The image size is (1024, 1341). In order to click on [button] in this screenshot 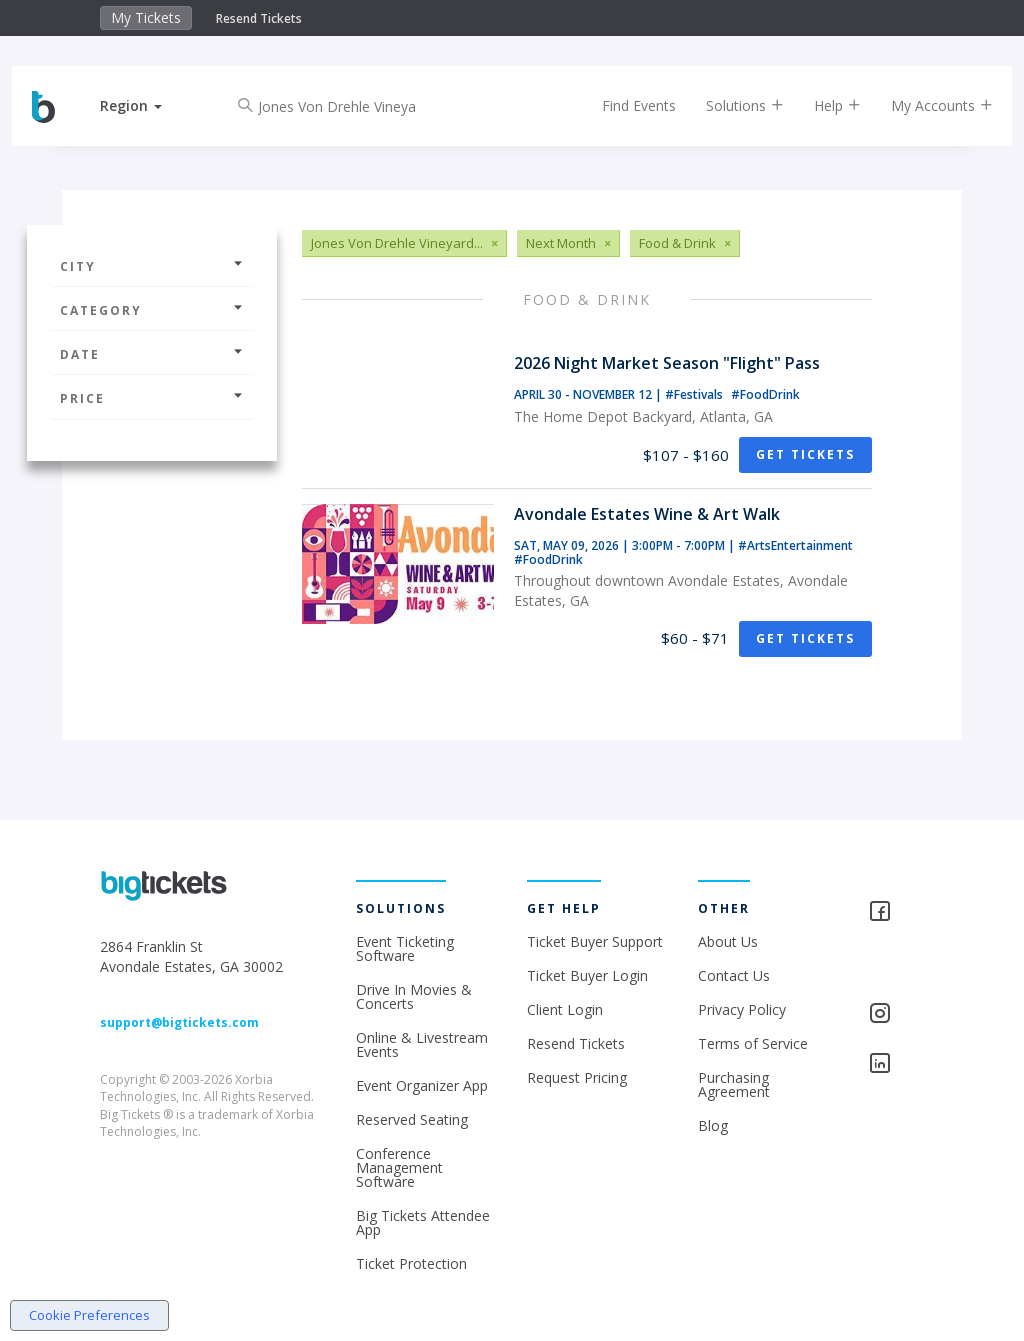, I will do `click(151, 105)`.